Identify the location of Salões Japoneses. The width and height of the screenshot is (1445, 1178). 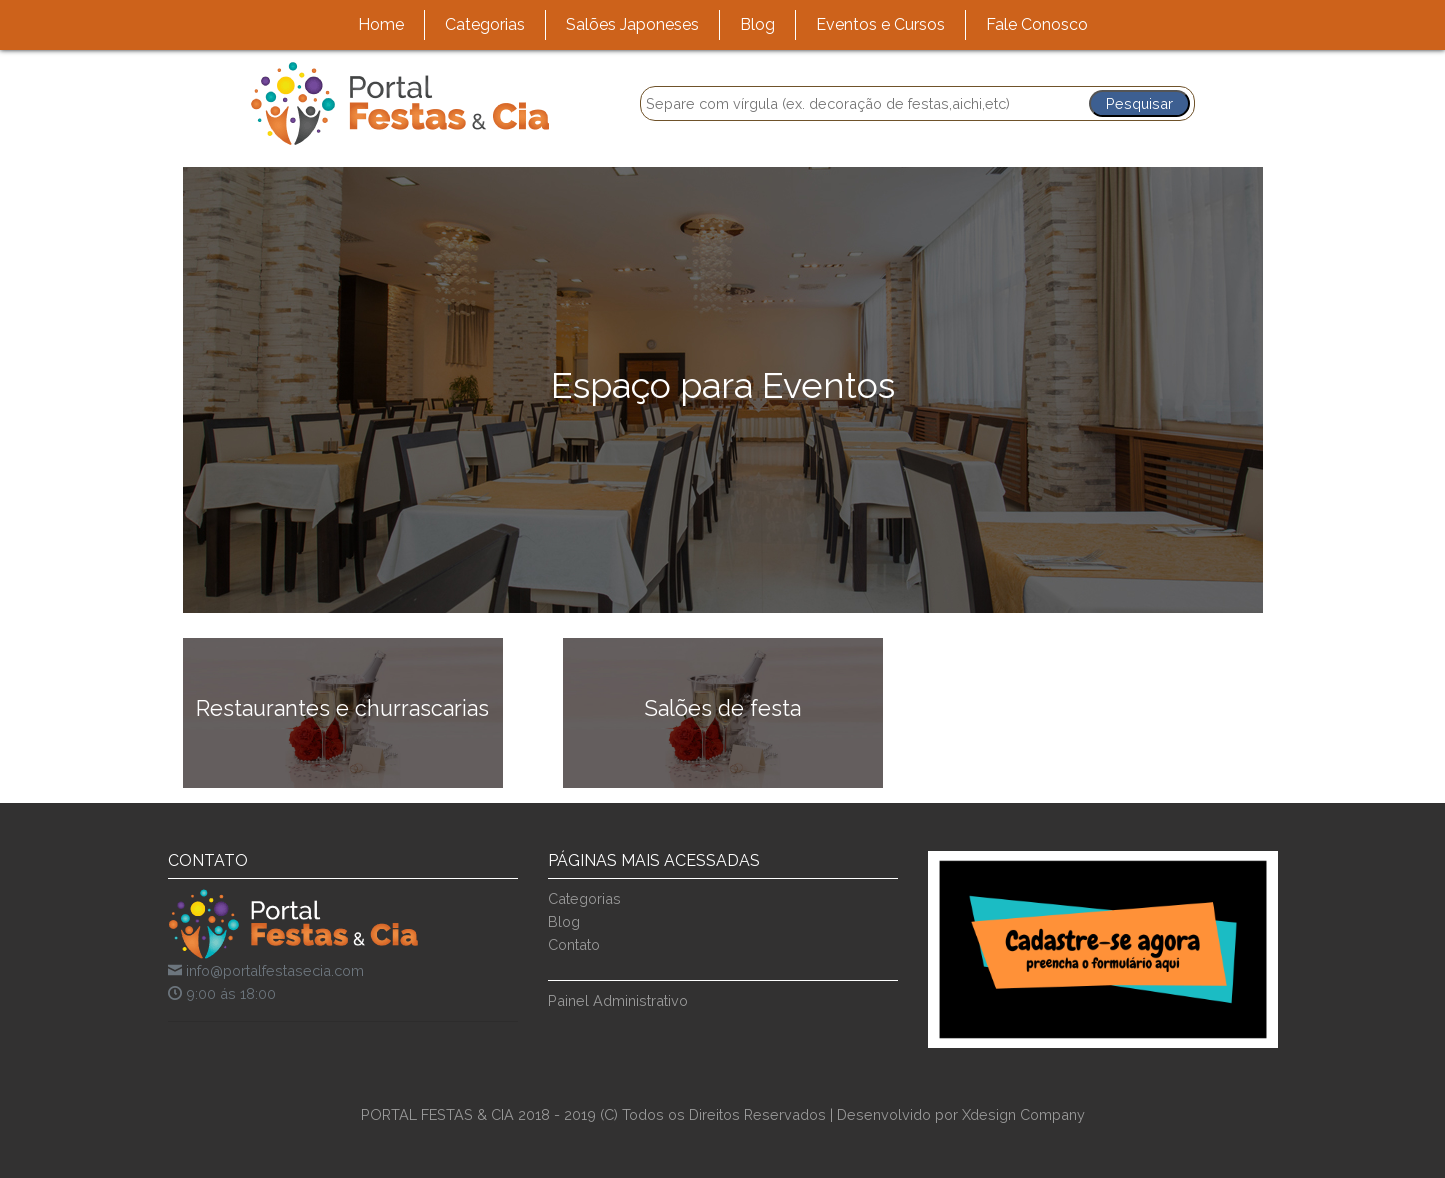
(632, 24).